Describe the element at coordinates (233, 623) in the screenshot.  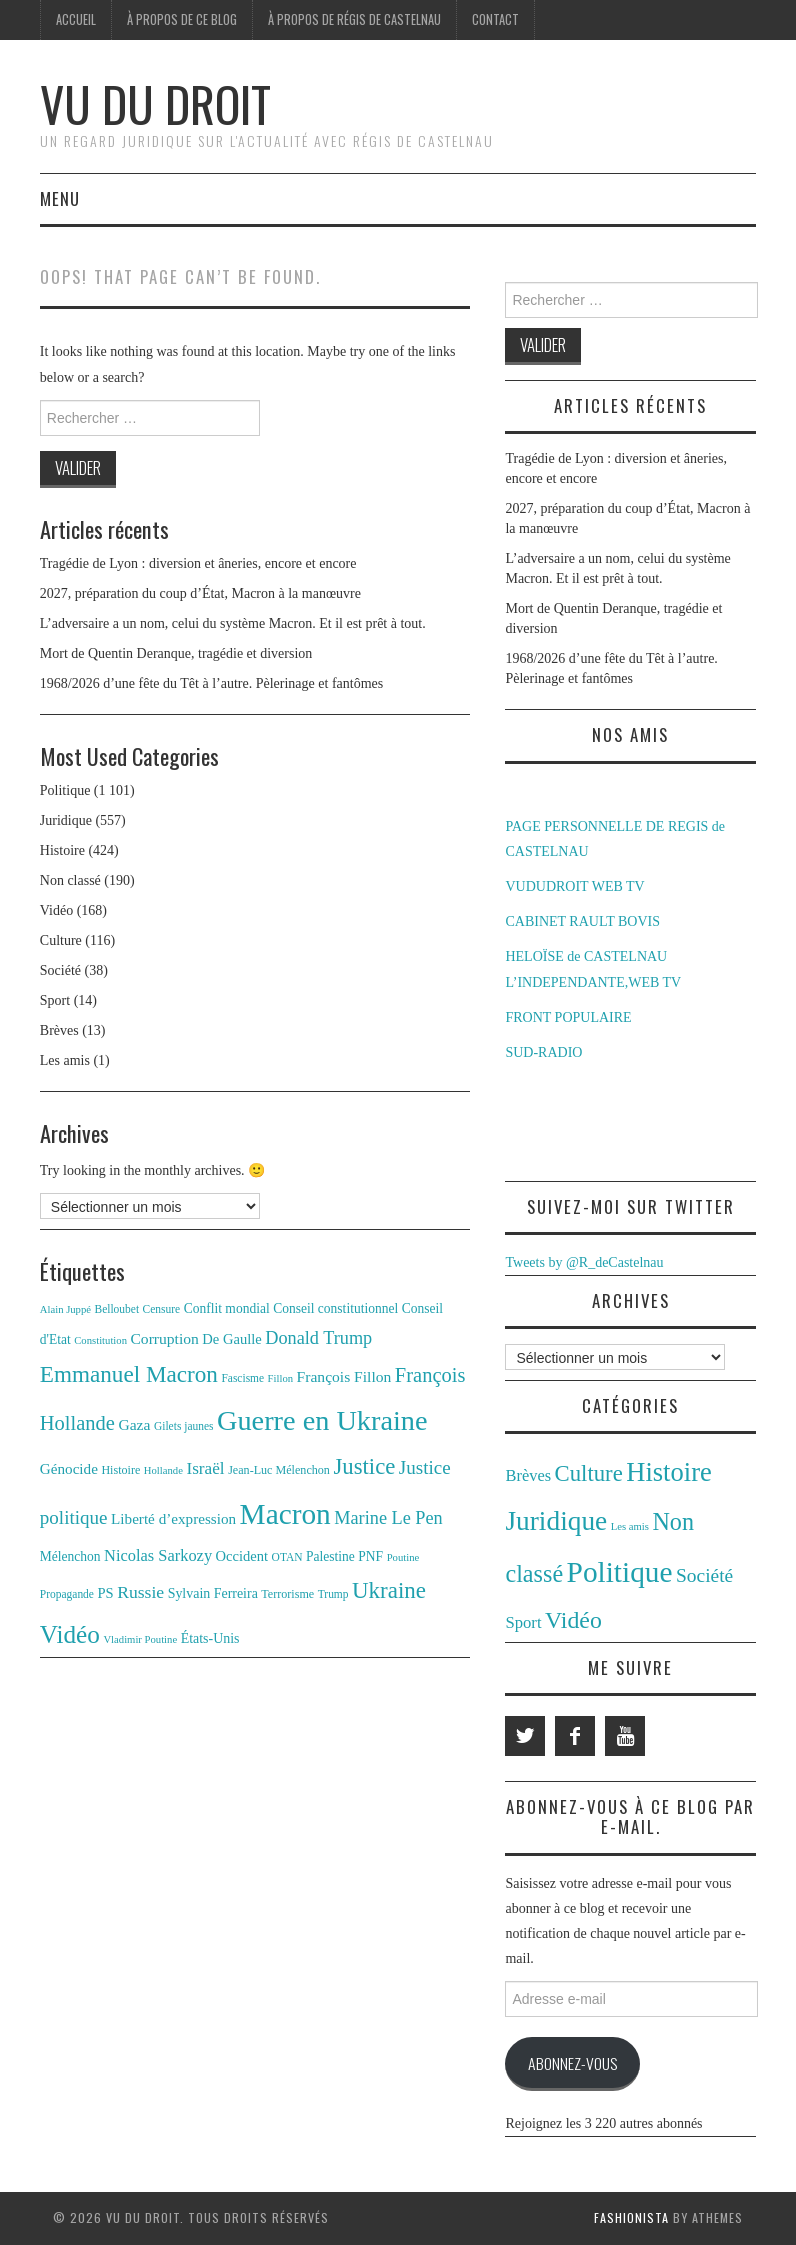
I see `L’adversaire a un nom, celui du système Macron. Et il est prêt à tout.` at that location.